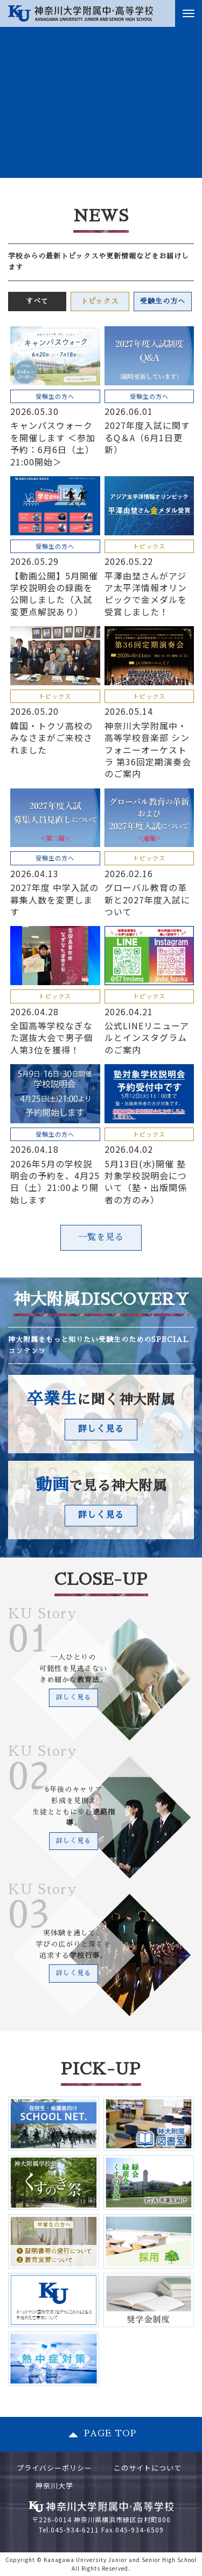 Image resolution: width=202 pixels, height=2576 pixels. I want to click on このサイトについて, so click(148, 2468).